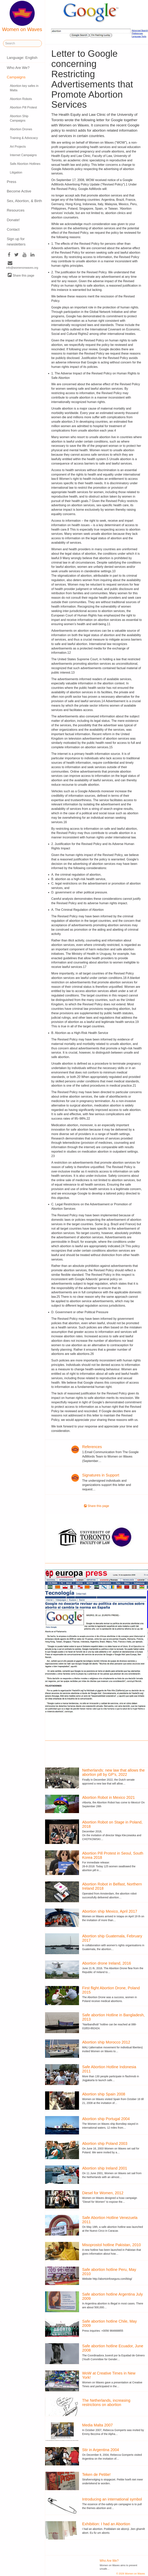  Describe the element at coordinates (111, 2245) in the screenshot. I see `Misoprostol hotline Pakistan, 2010` at that location.